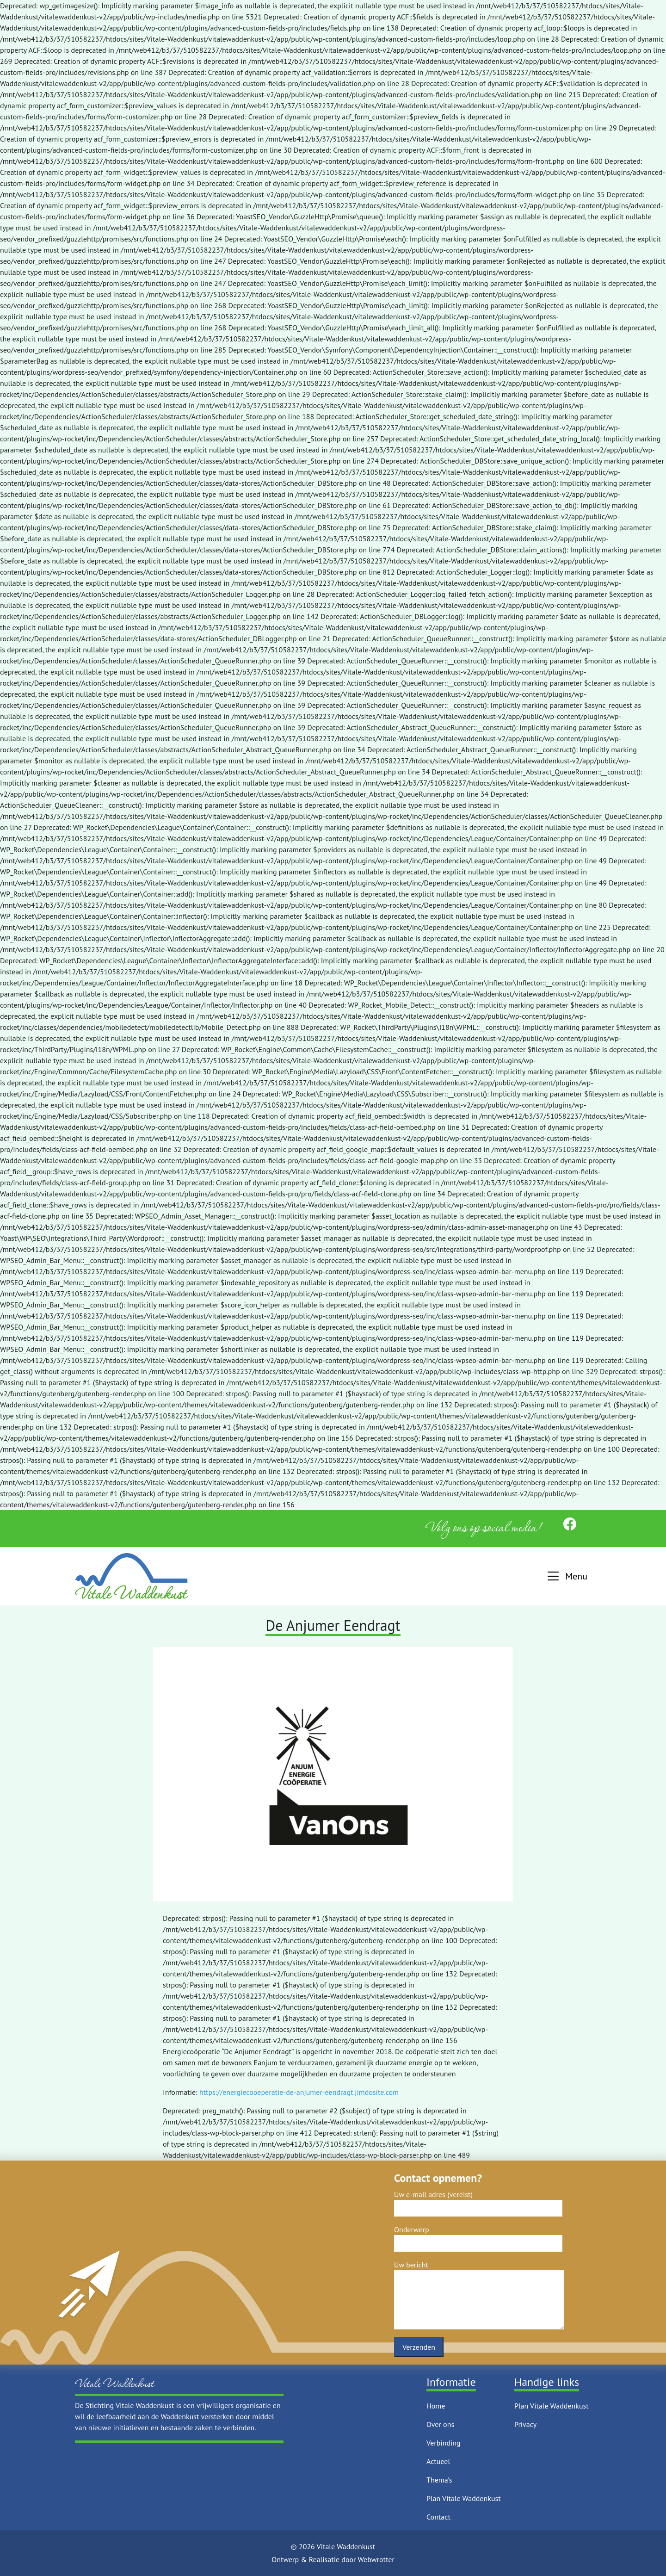 The height and width of the screenshot is (2576, 666). Describe the element at coordinates (440, 2424) in the screenshot. I see `Over ons` at that location.